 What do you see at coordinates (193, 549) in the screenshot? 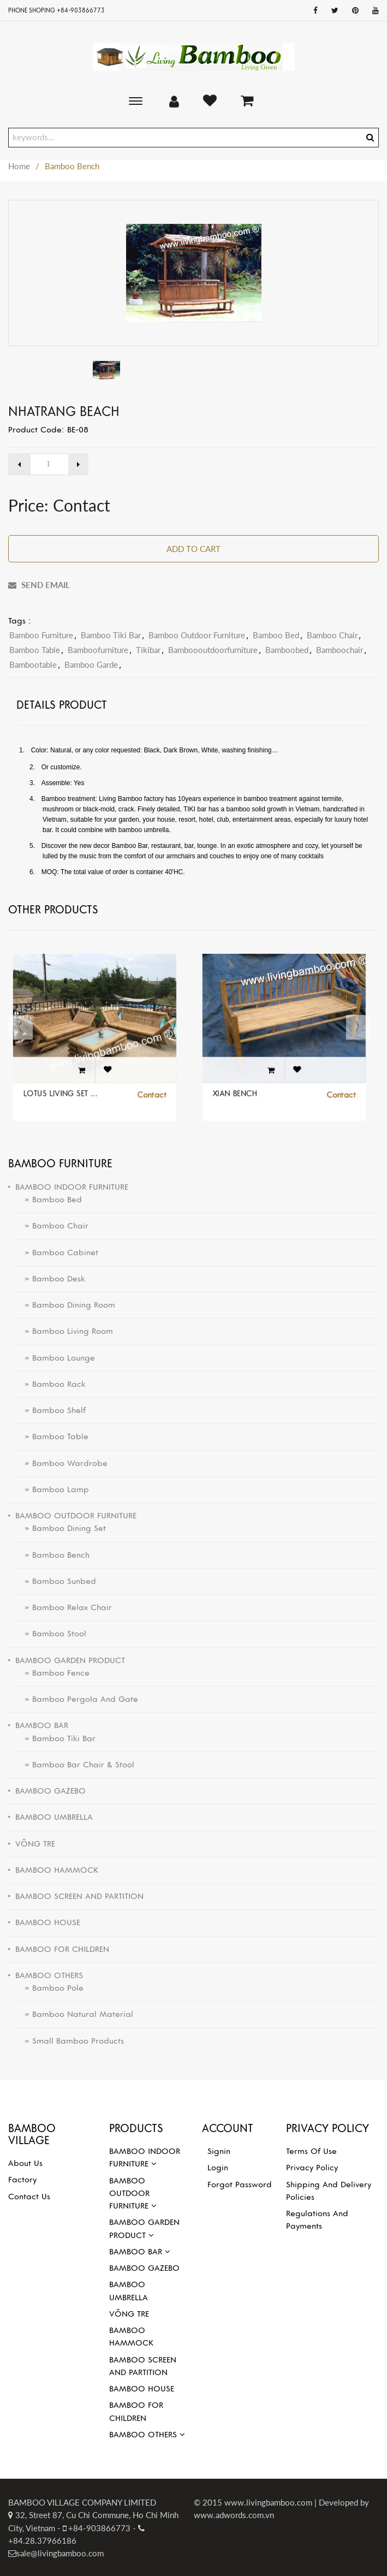
I see `Add to Cart` at bounding box center [193, 549].